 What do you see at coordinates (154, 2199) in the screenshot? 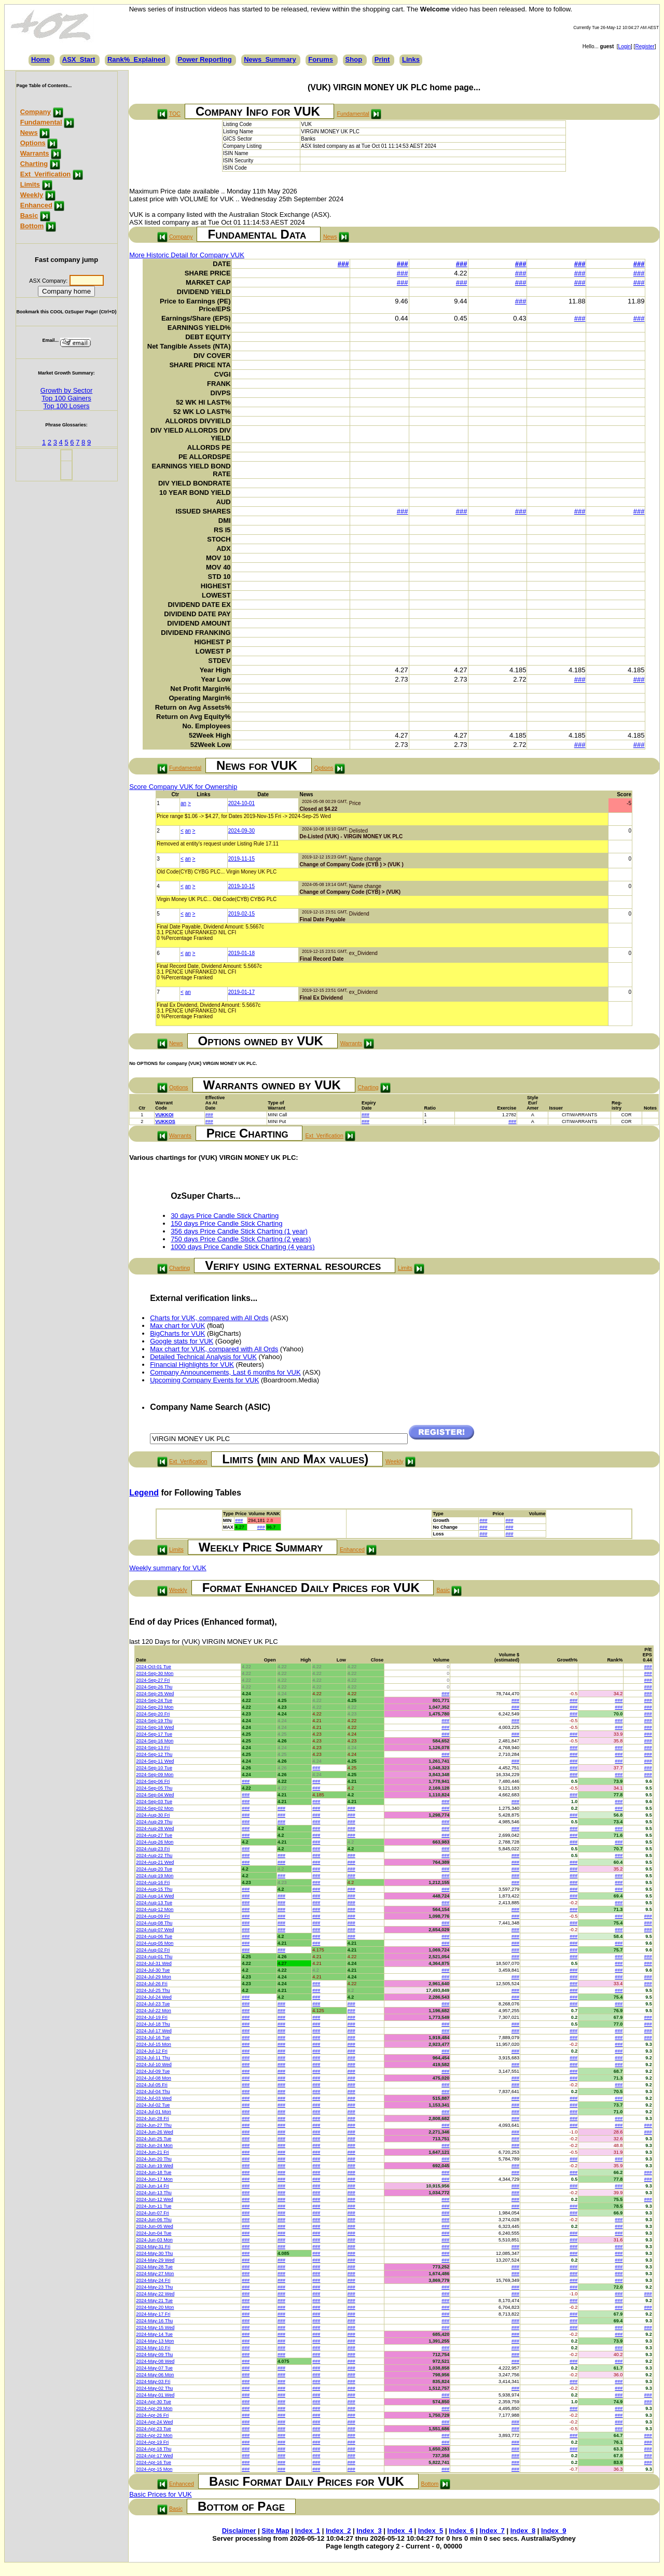
I see `2024-Jun-12 Wed` at bounding box center [154, 2199].